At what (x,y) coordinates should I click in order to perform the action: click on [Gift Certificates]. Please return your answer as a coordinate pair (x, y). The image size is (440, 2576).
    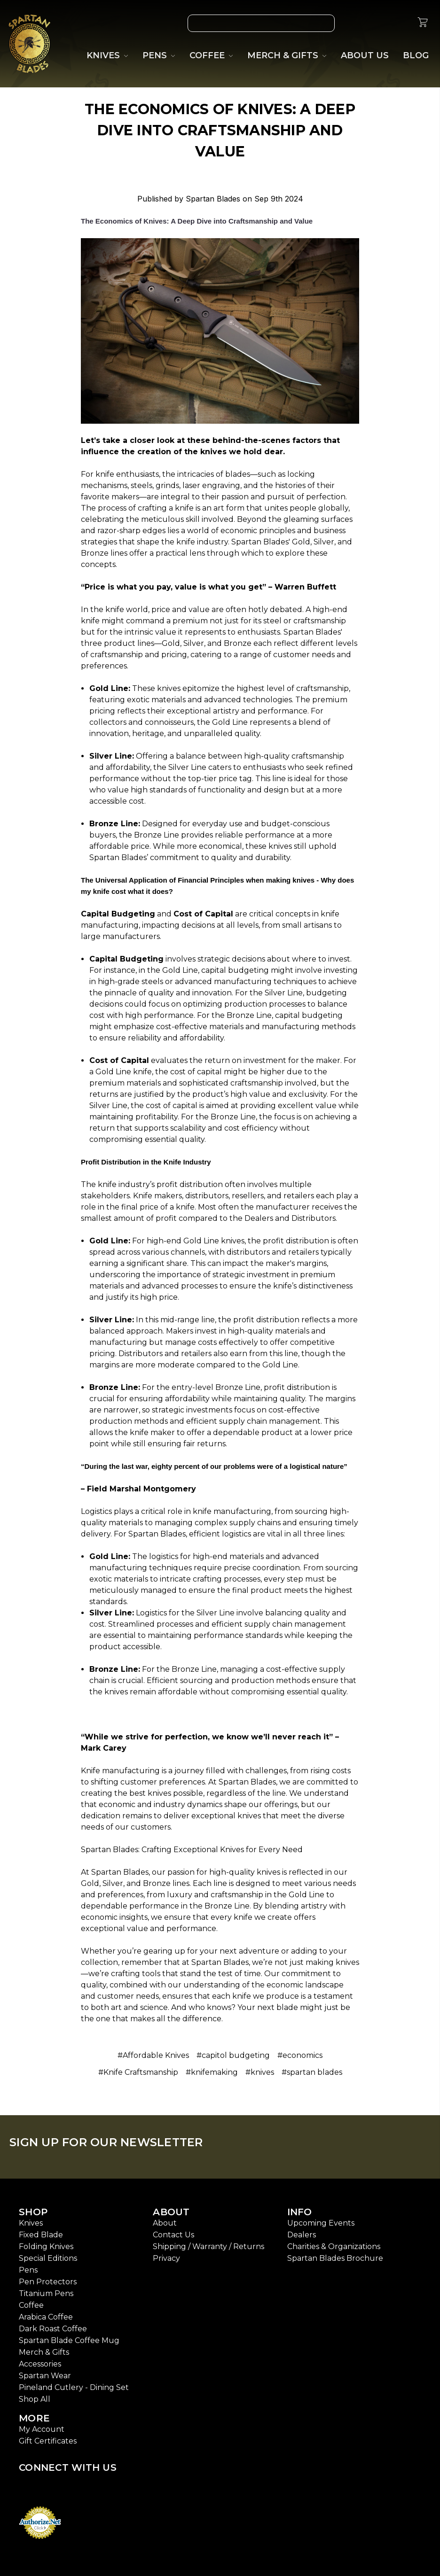
    Looking at the image, I should click on (378, 23).